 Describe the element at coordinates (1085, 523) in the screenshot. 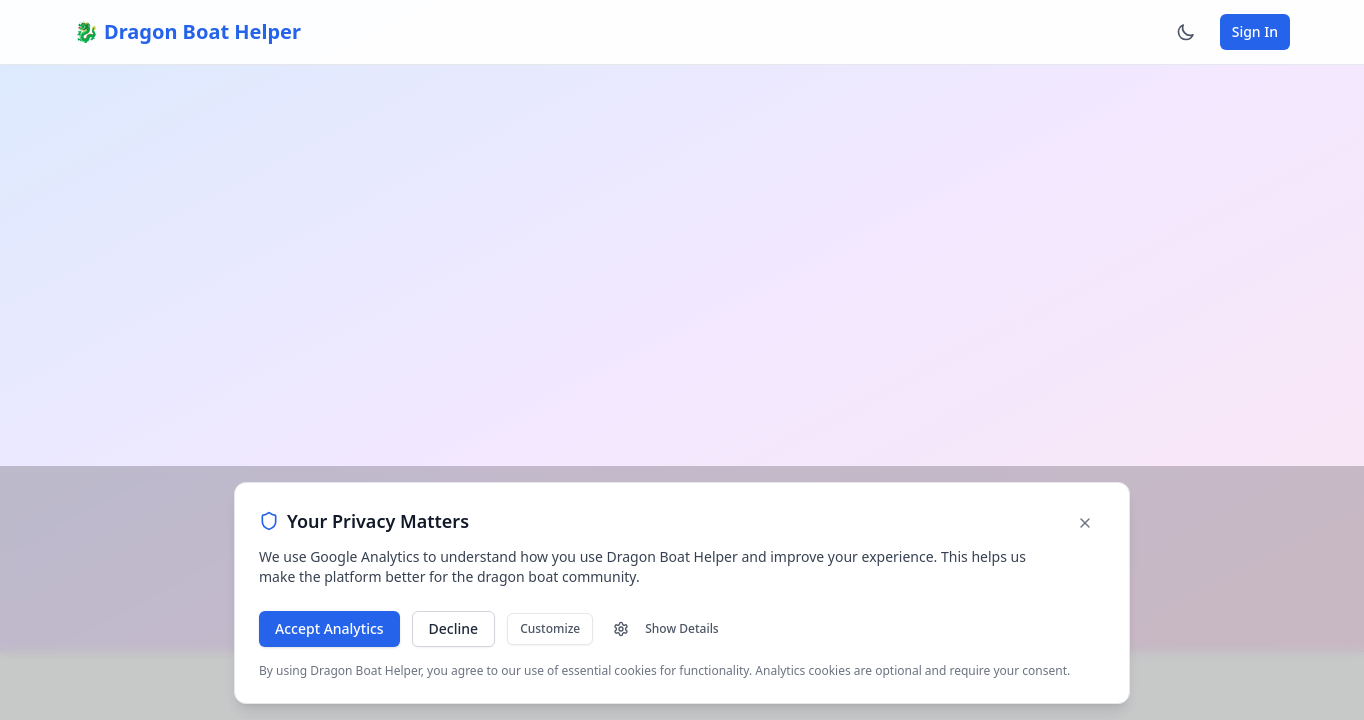

I see `[Dismiss cookie banner]` at that location.